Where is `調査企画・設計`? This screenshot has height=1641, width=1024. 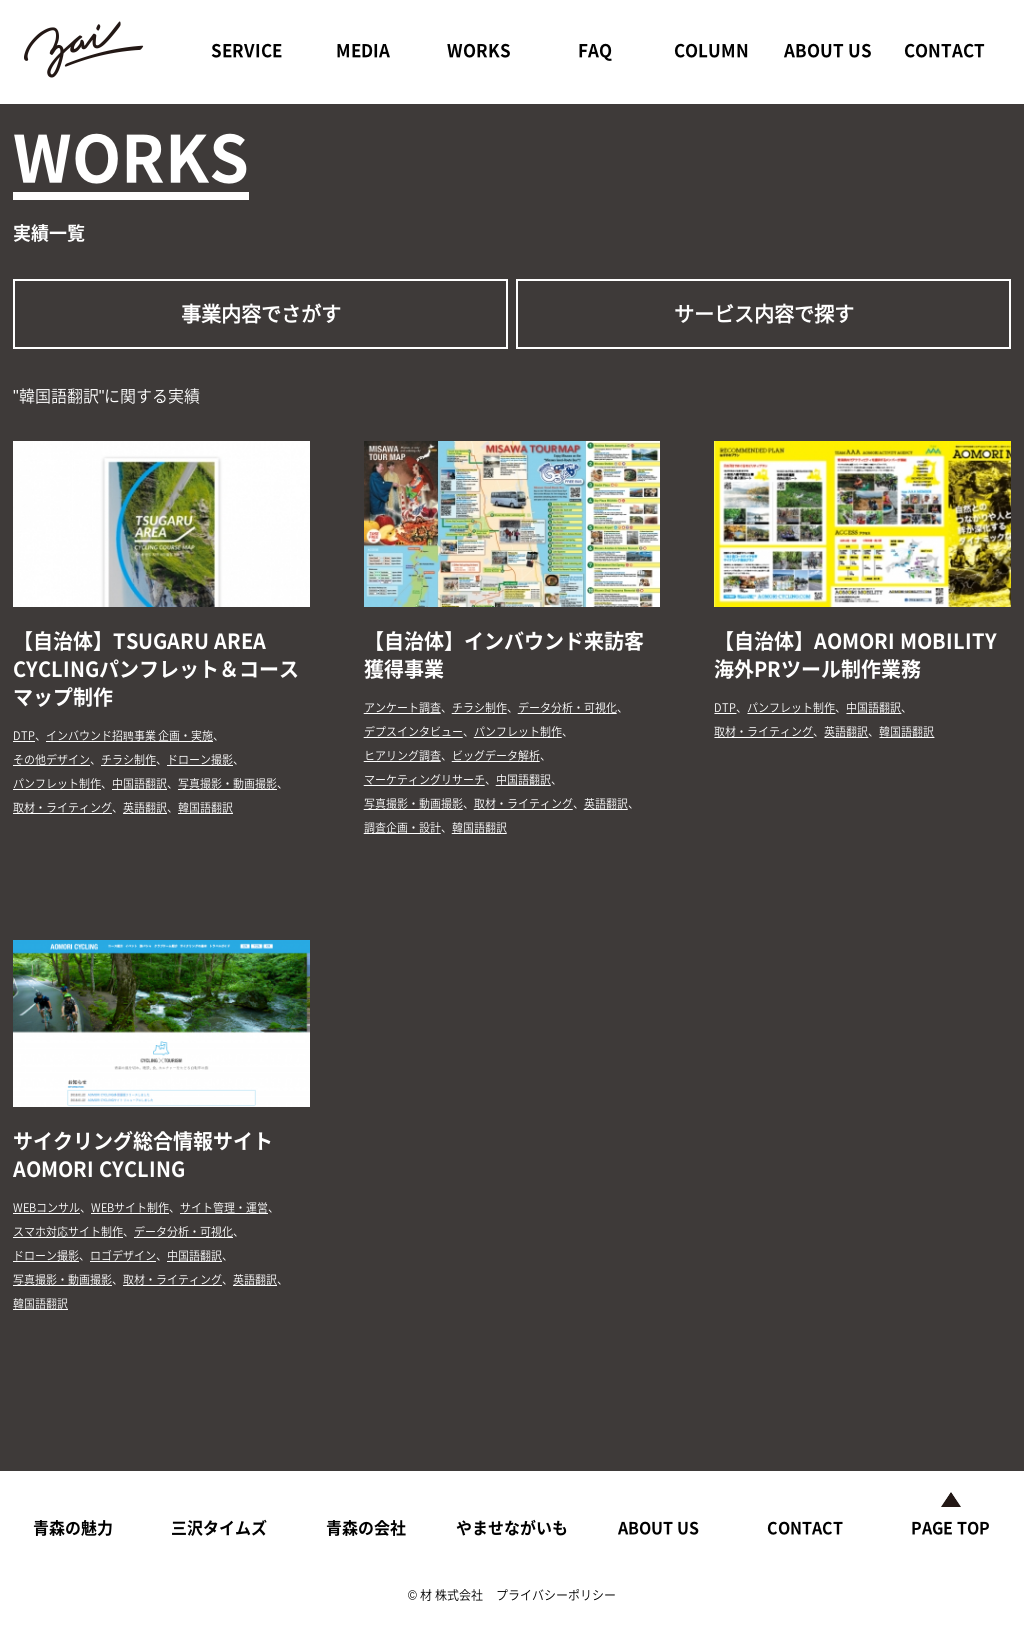
調査企画・設計 is located at coordinates (402, 827).